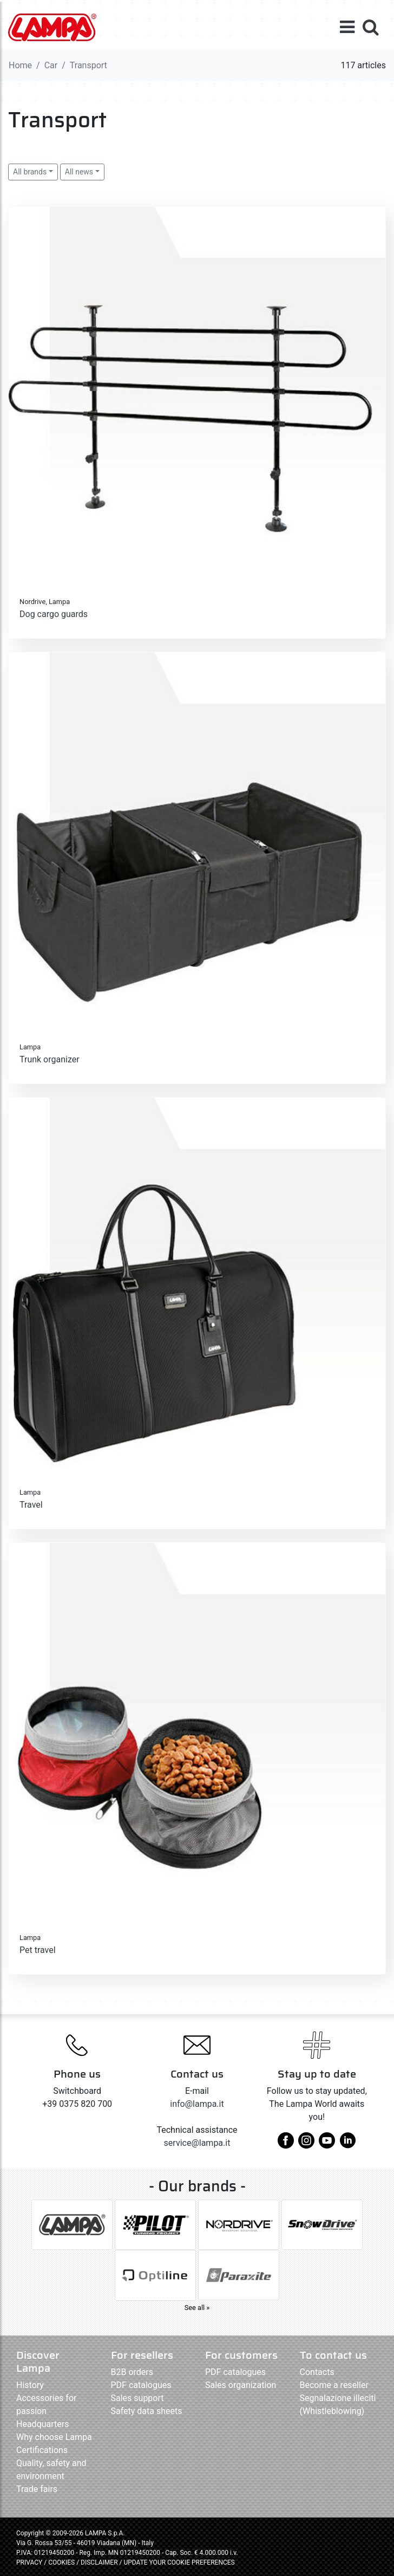  What do you see at coordinates (37, 1950) in the screenshot?
I see `Pet travel` at bounding box center [37, 1950].